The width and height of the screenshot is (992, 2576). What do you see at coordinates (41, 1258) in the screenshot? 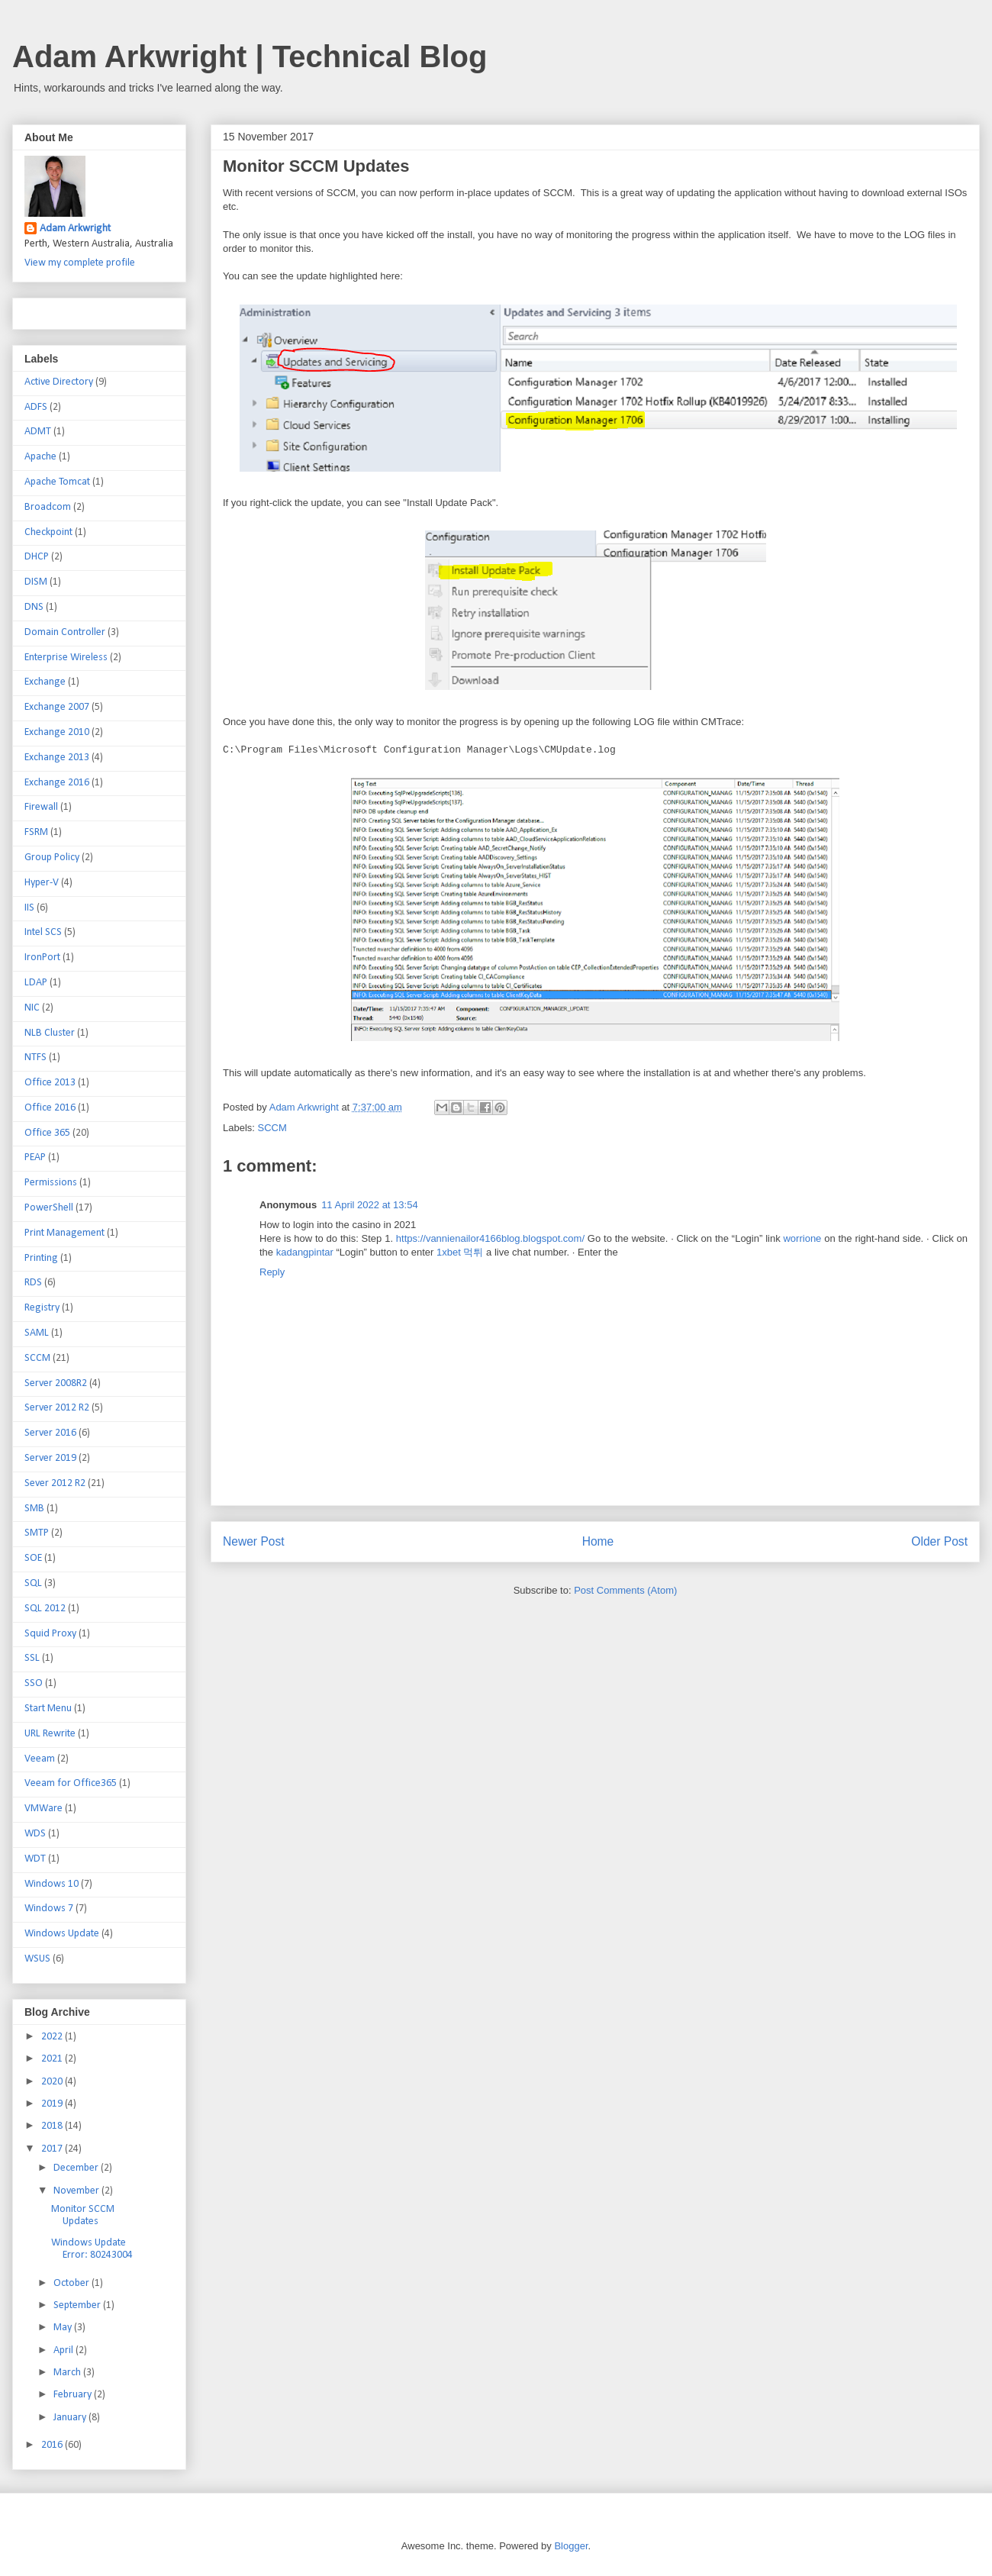
I see `Printing` at bounding box center [41, 1258].